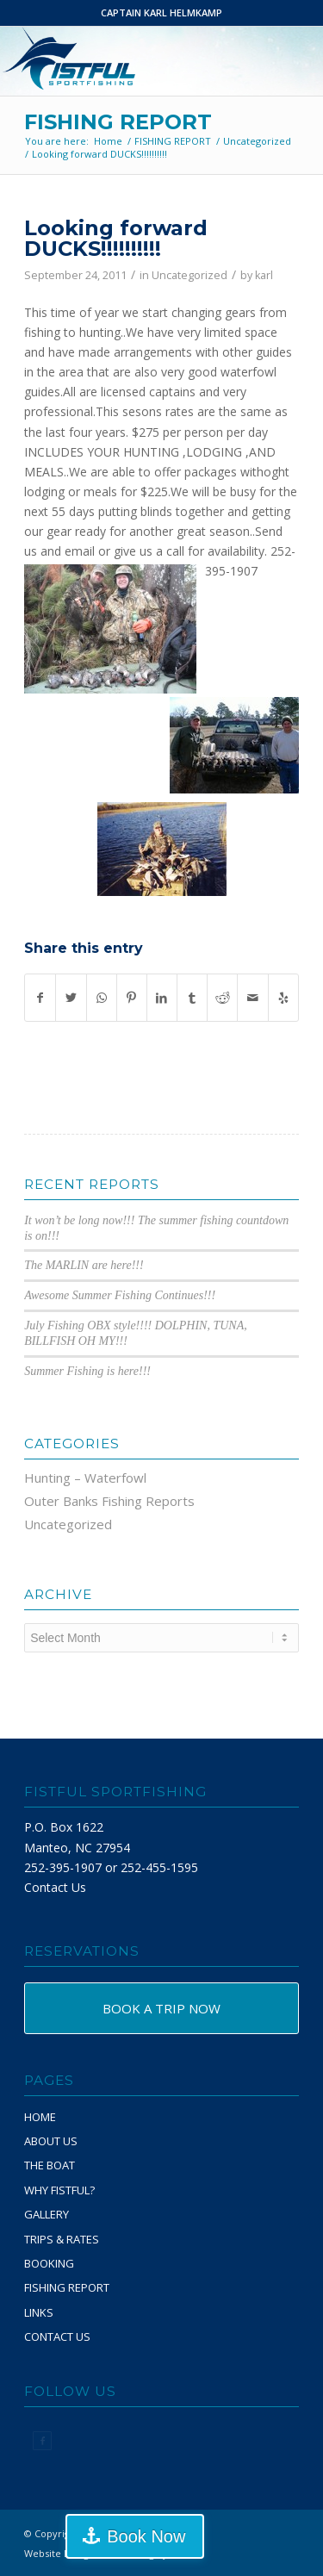 The height and width of the screenshot is (2576, 323). Describe the element at coordinates (118, 121) in the screenshot. I see `FISHING REPORT` at that location.